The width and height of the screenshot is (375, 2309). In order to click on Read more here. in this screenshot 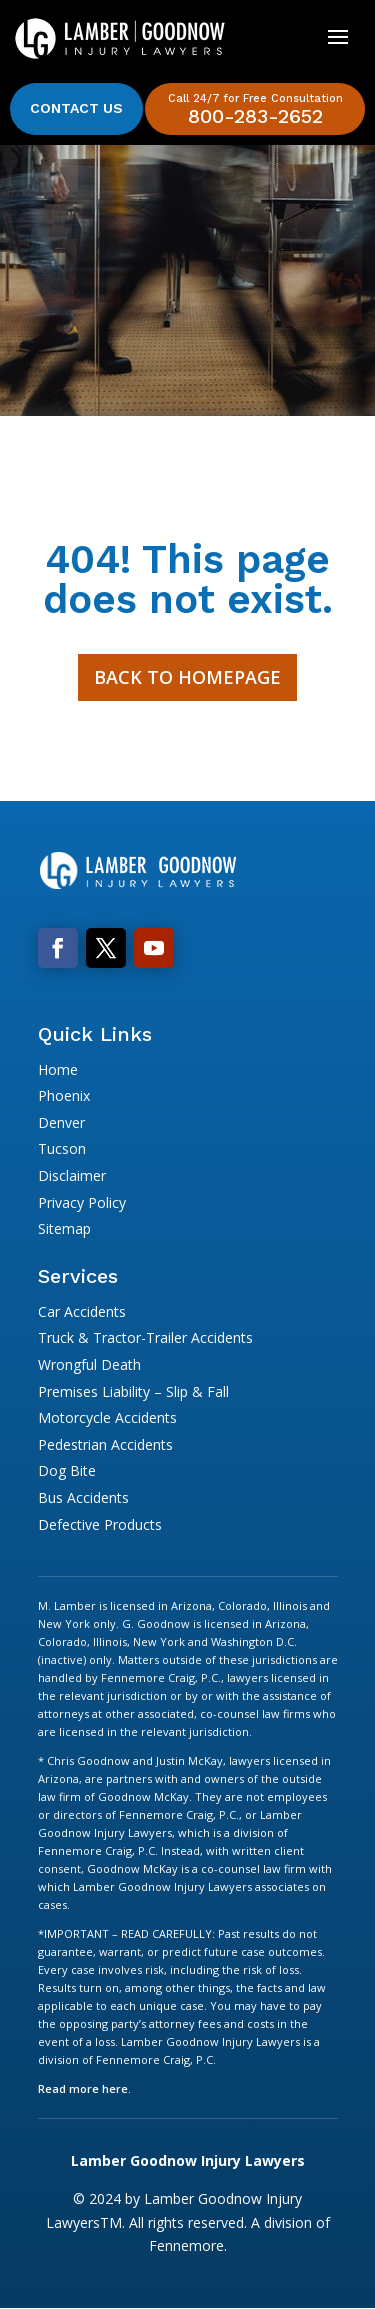, I will do `click(84, 2088)`.